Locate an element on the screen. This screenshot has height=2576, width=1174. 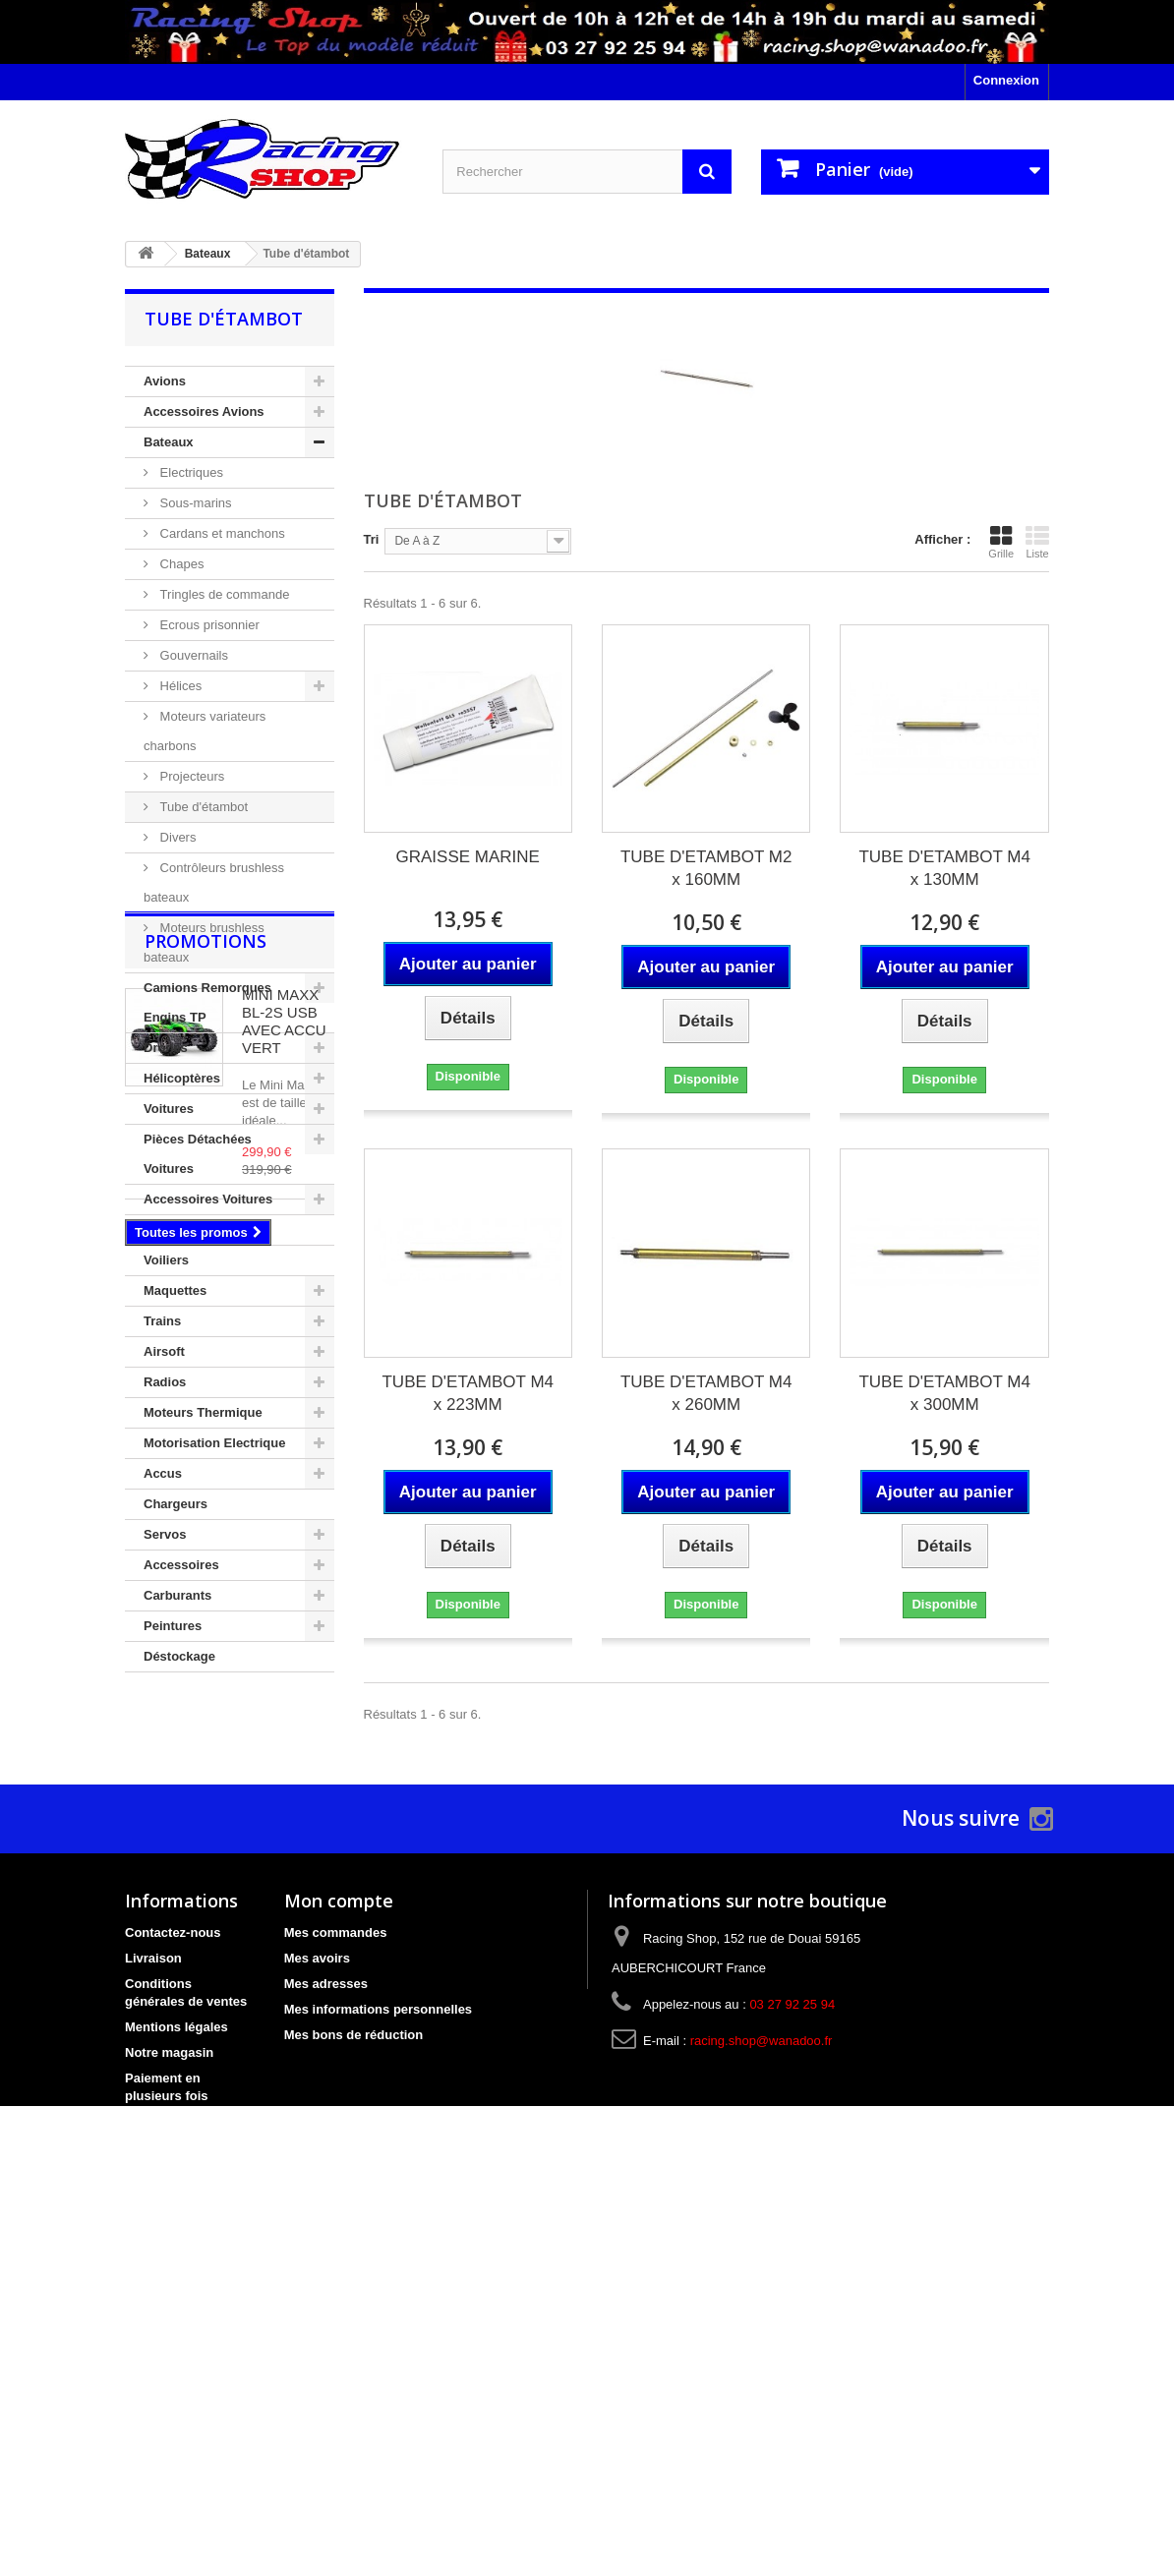
Radios is located at coordinates (165, 1382).